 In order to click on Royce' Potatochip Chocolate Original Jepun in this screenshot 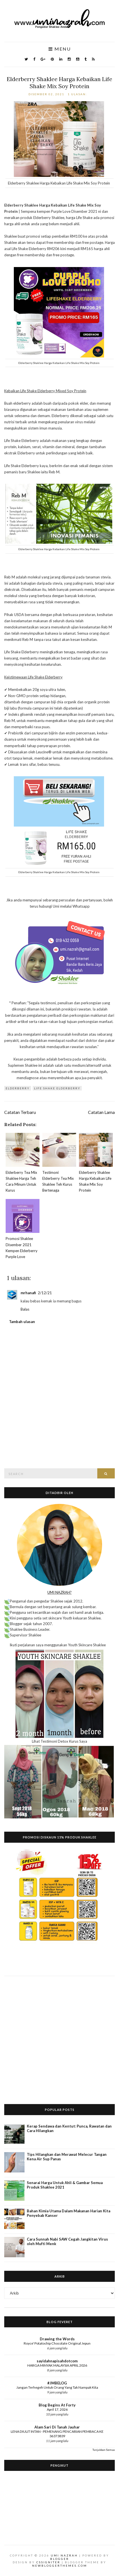, I will do `click(57, 2343)`.